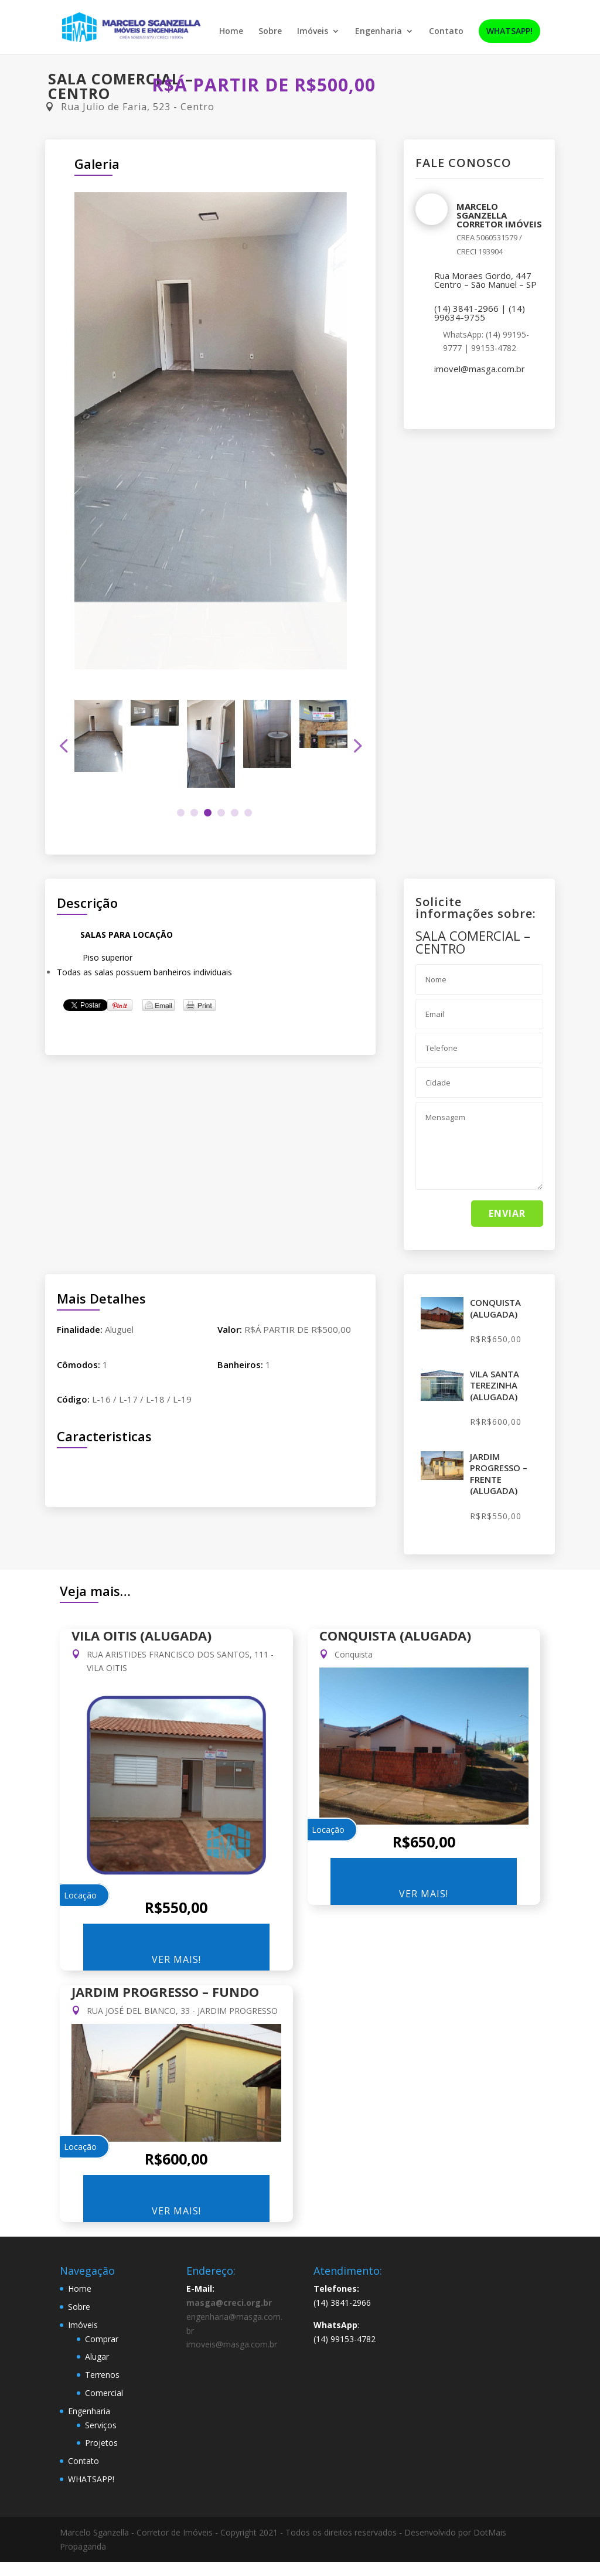 The width and height of the screenshot is (600, 2576). What do you see at coordinates (231, 31) in the screenshot?
I see `Home` at bounding box center [231, 31].